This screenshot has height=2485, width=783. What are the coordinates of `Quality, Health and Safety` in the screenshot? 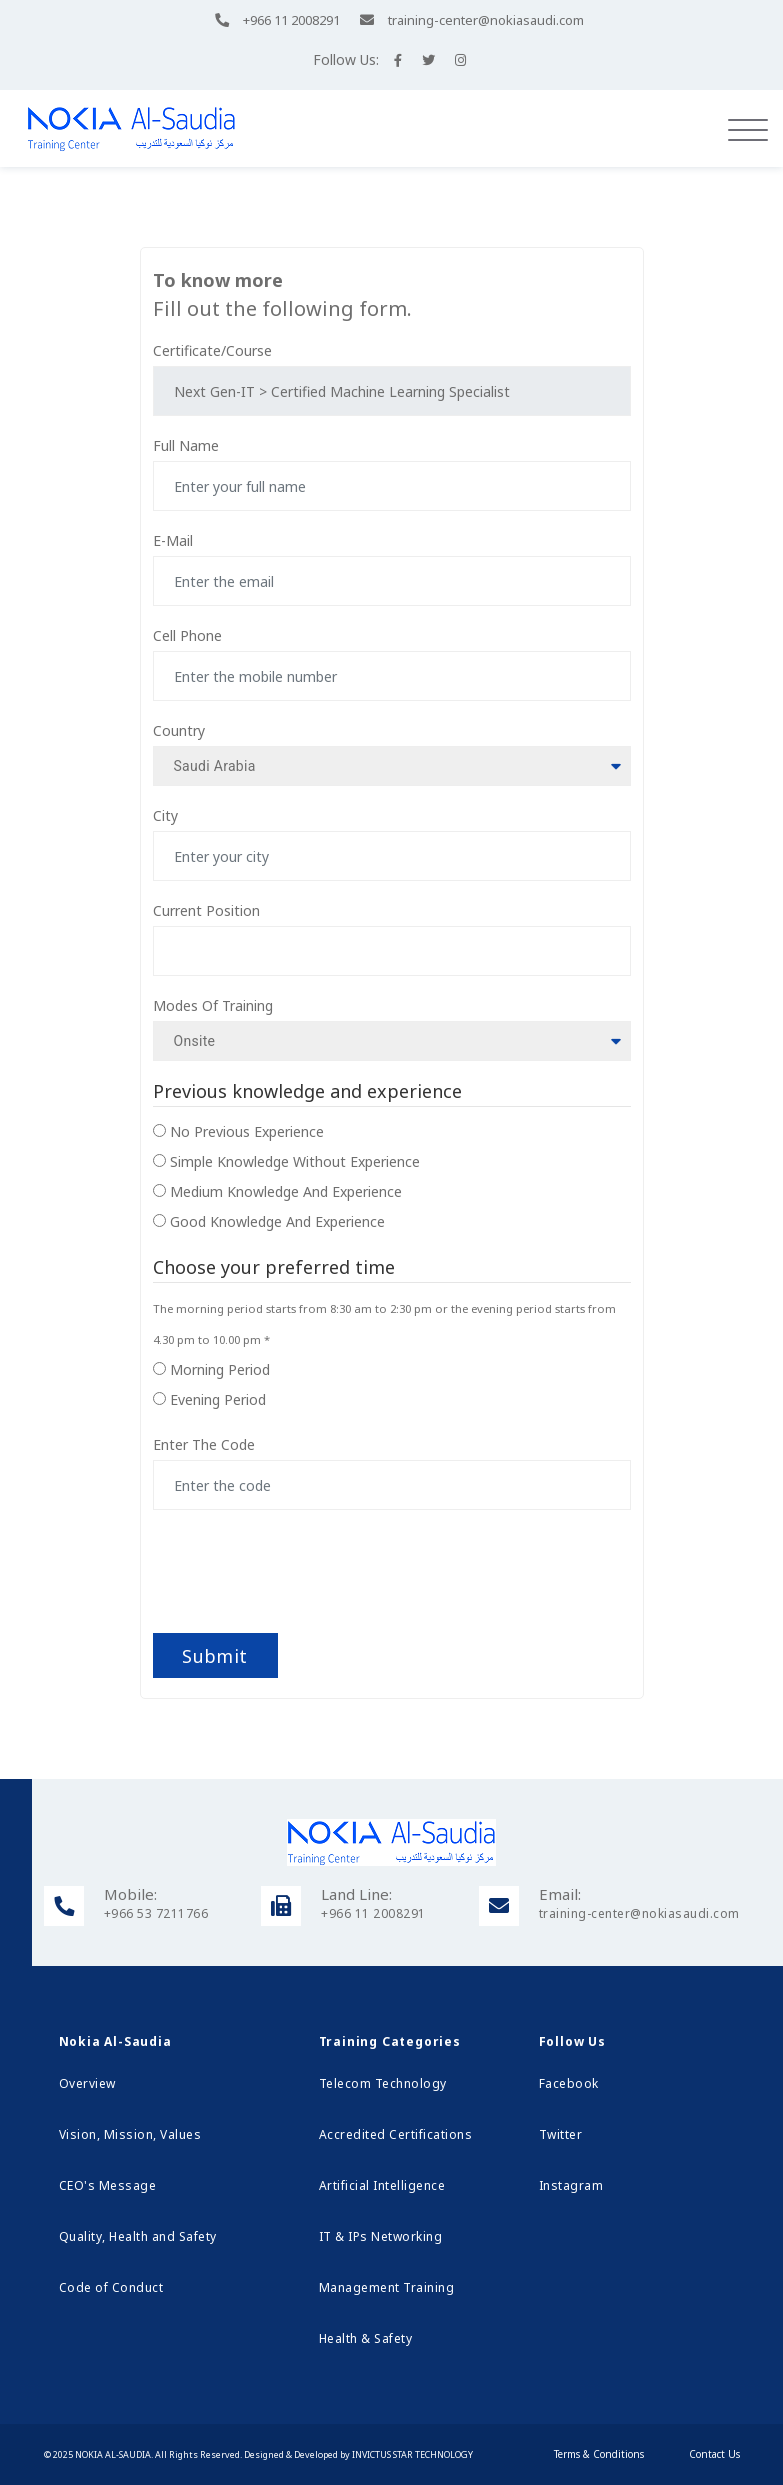 It's located at (138, 2236).